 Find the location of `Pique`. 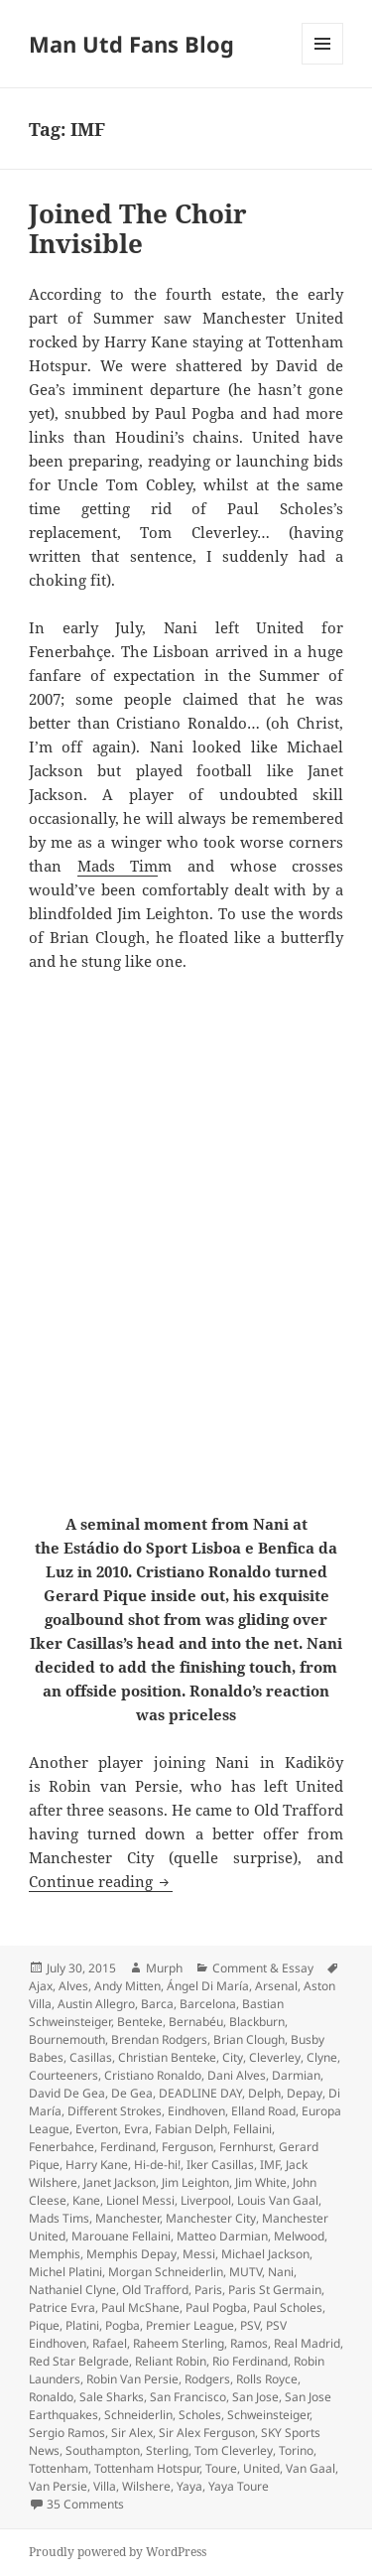

Pique is located at coordinates (44, 2325).